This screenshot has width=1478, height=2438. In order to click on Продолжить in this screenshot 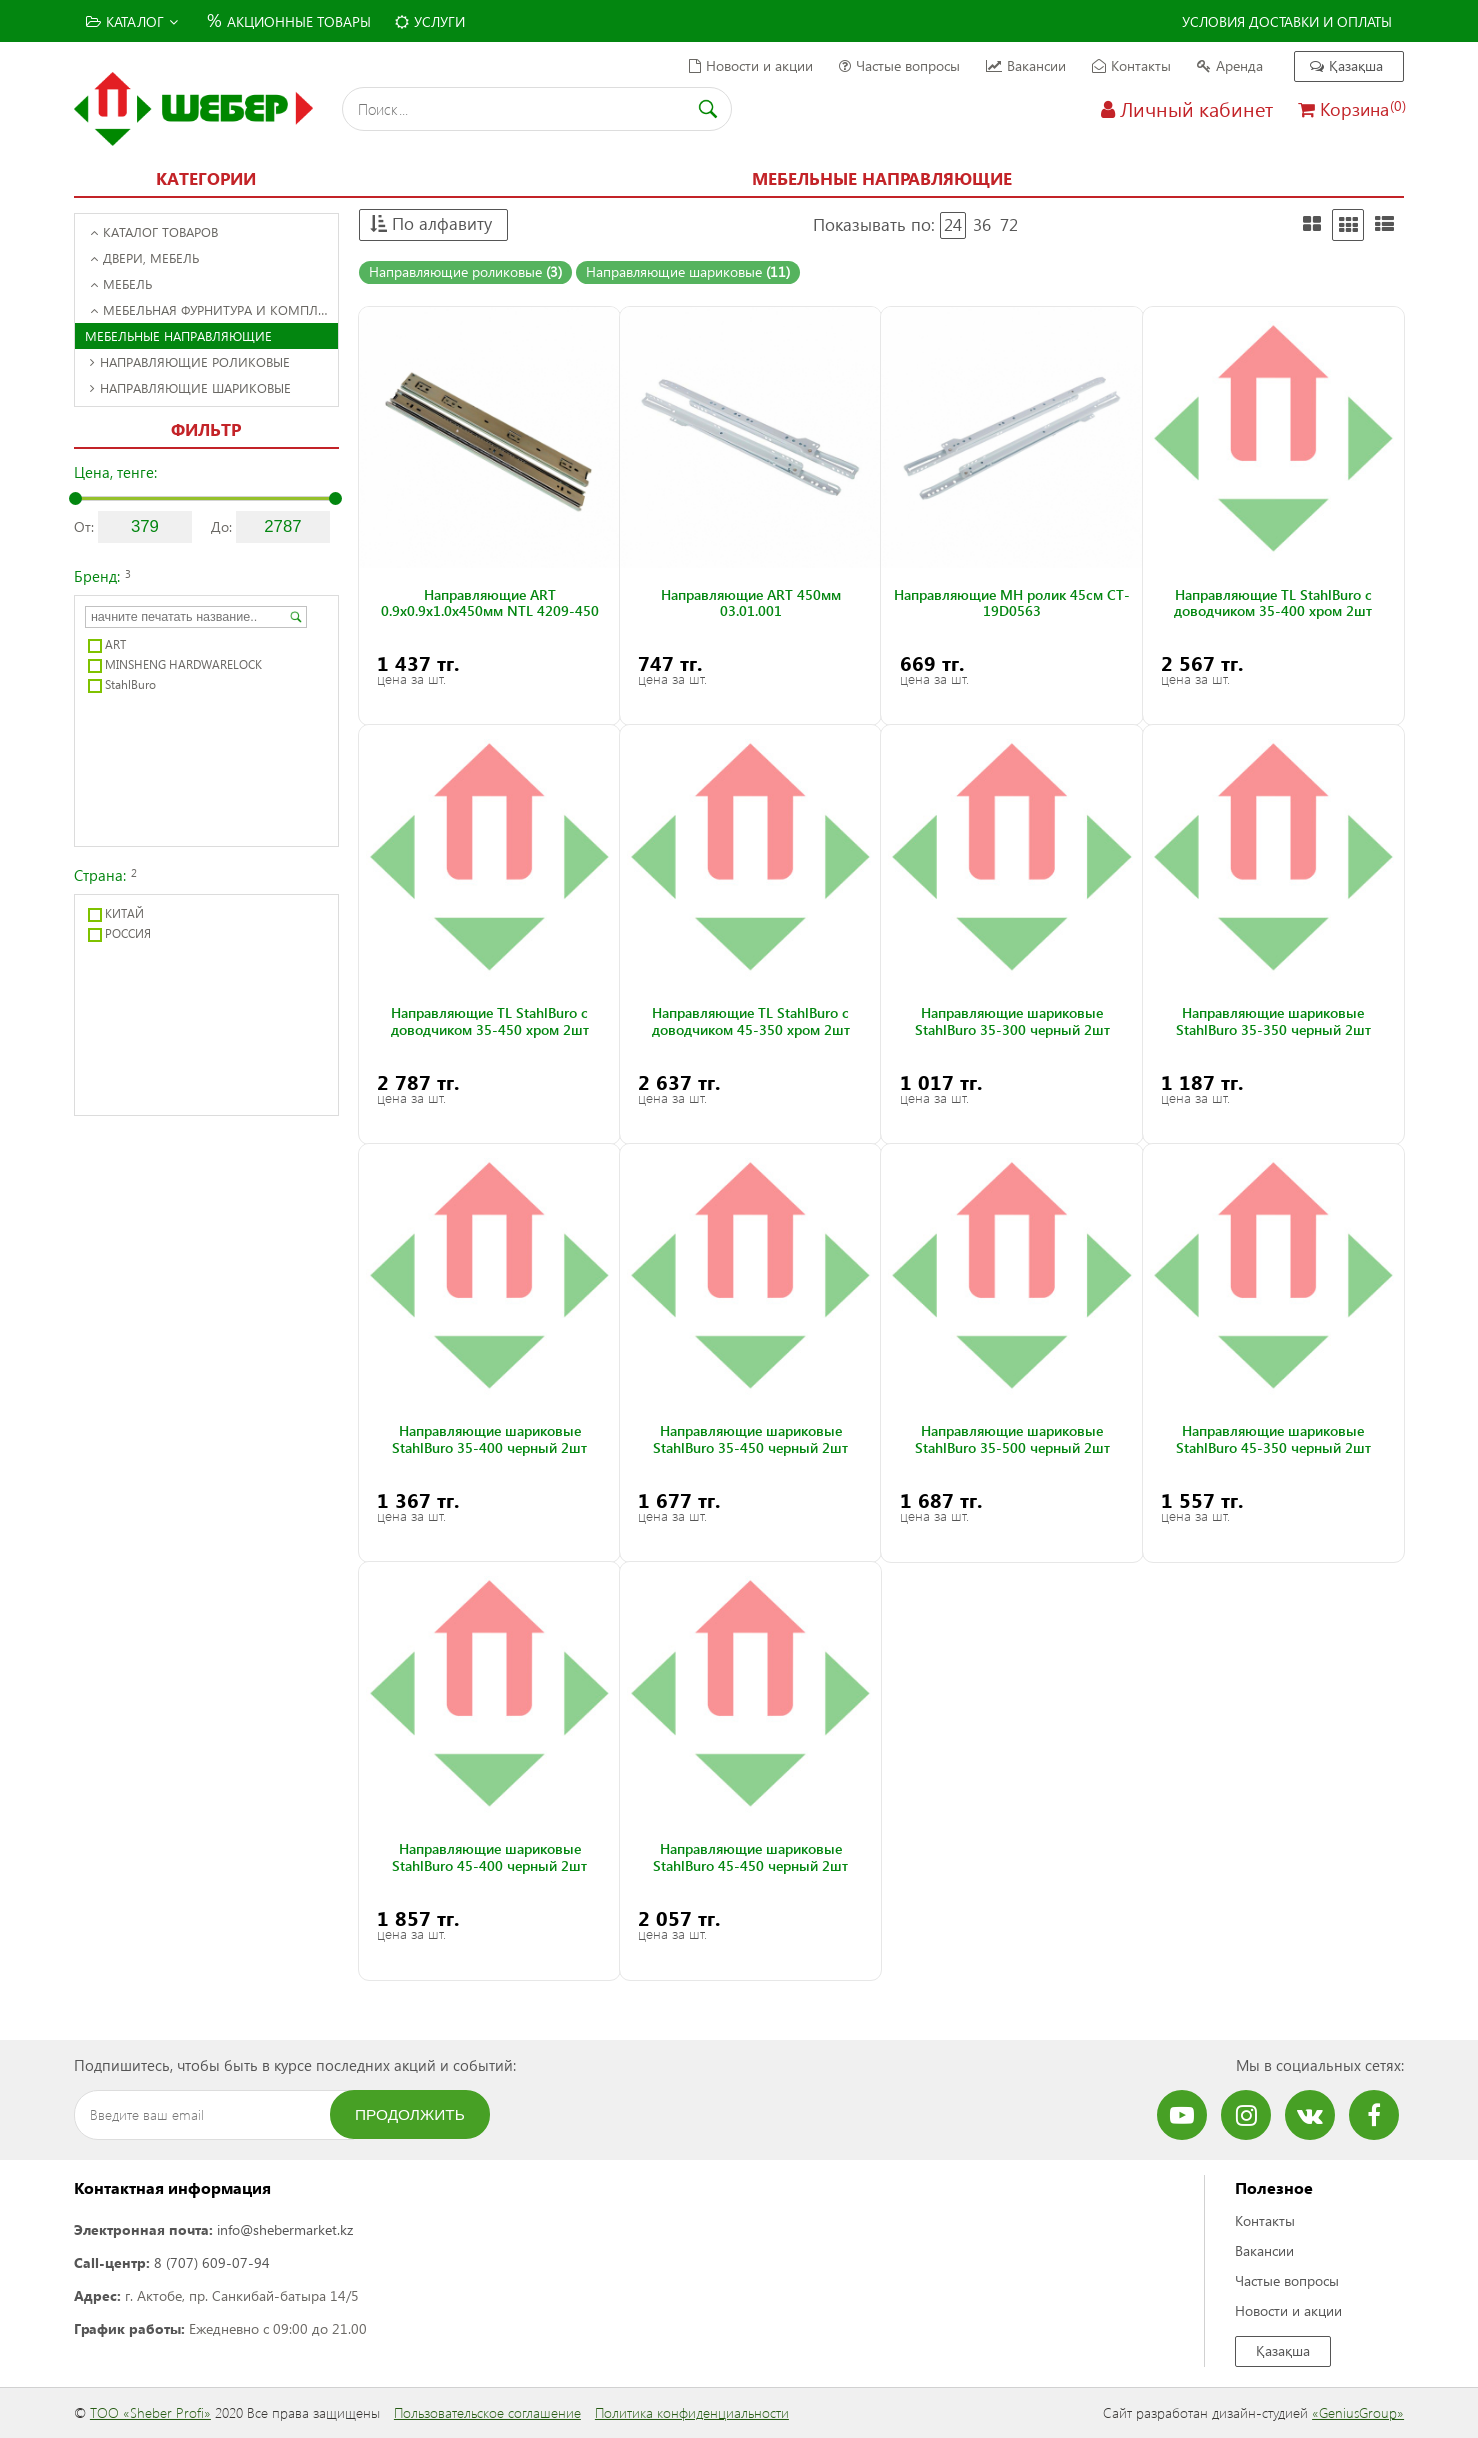, I will do `click(410, 2114)`.